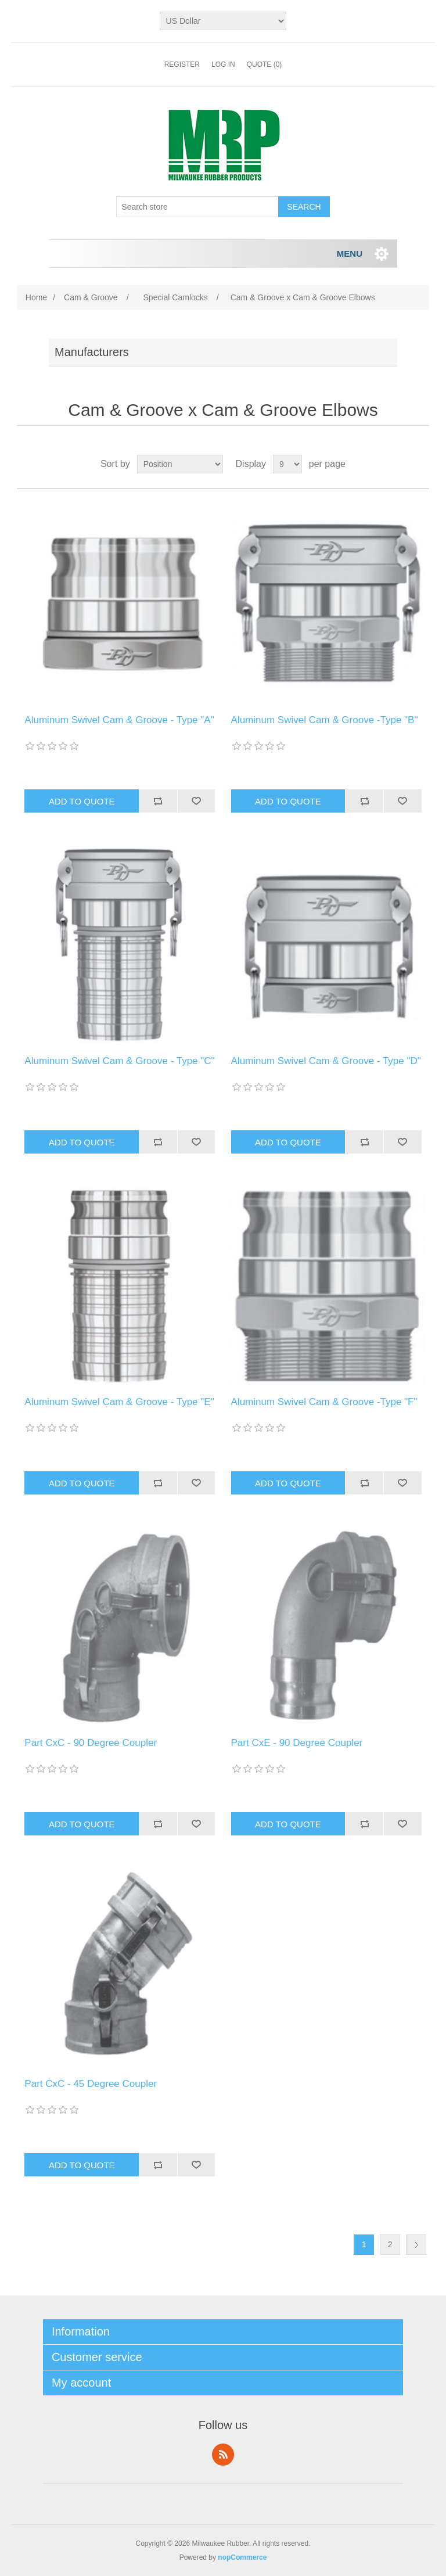  Describe the element at coordinates (119, 719) in the screenshot. I see `Aluminum Swivel Cam & Groove - Type "A"` at that location.